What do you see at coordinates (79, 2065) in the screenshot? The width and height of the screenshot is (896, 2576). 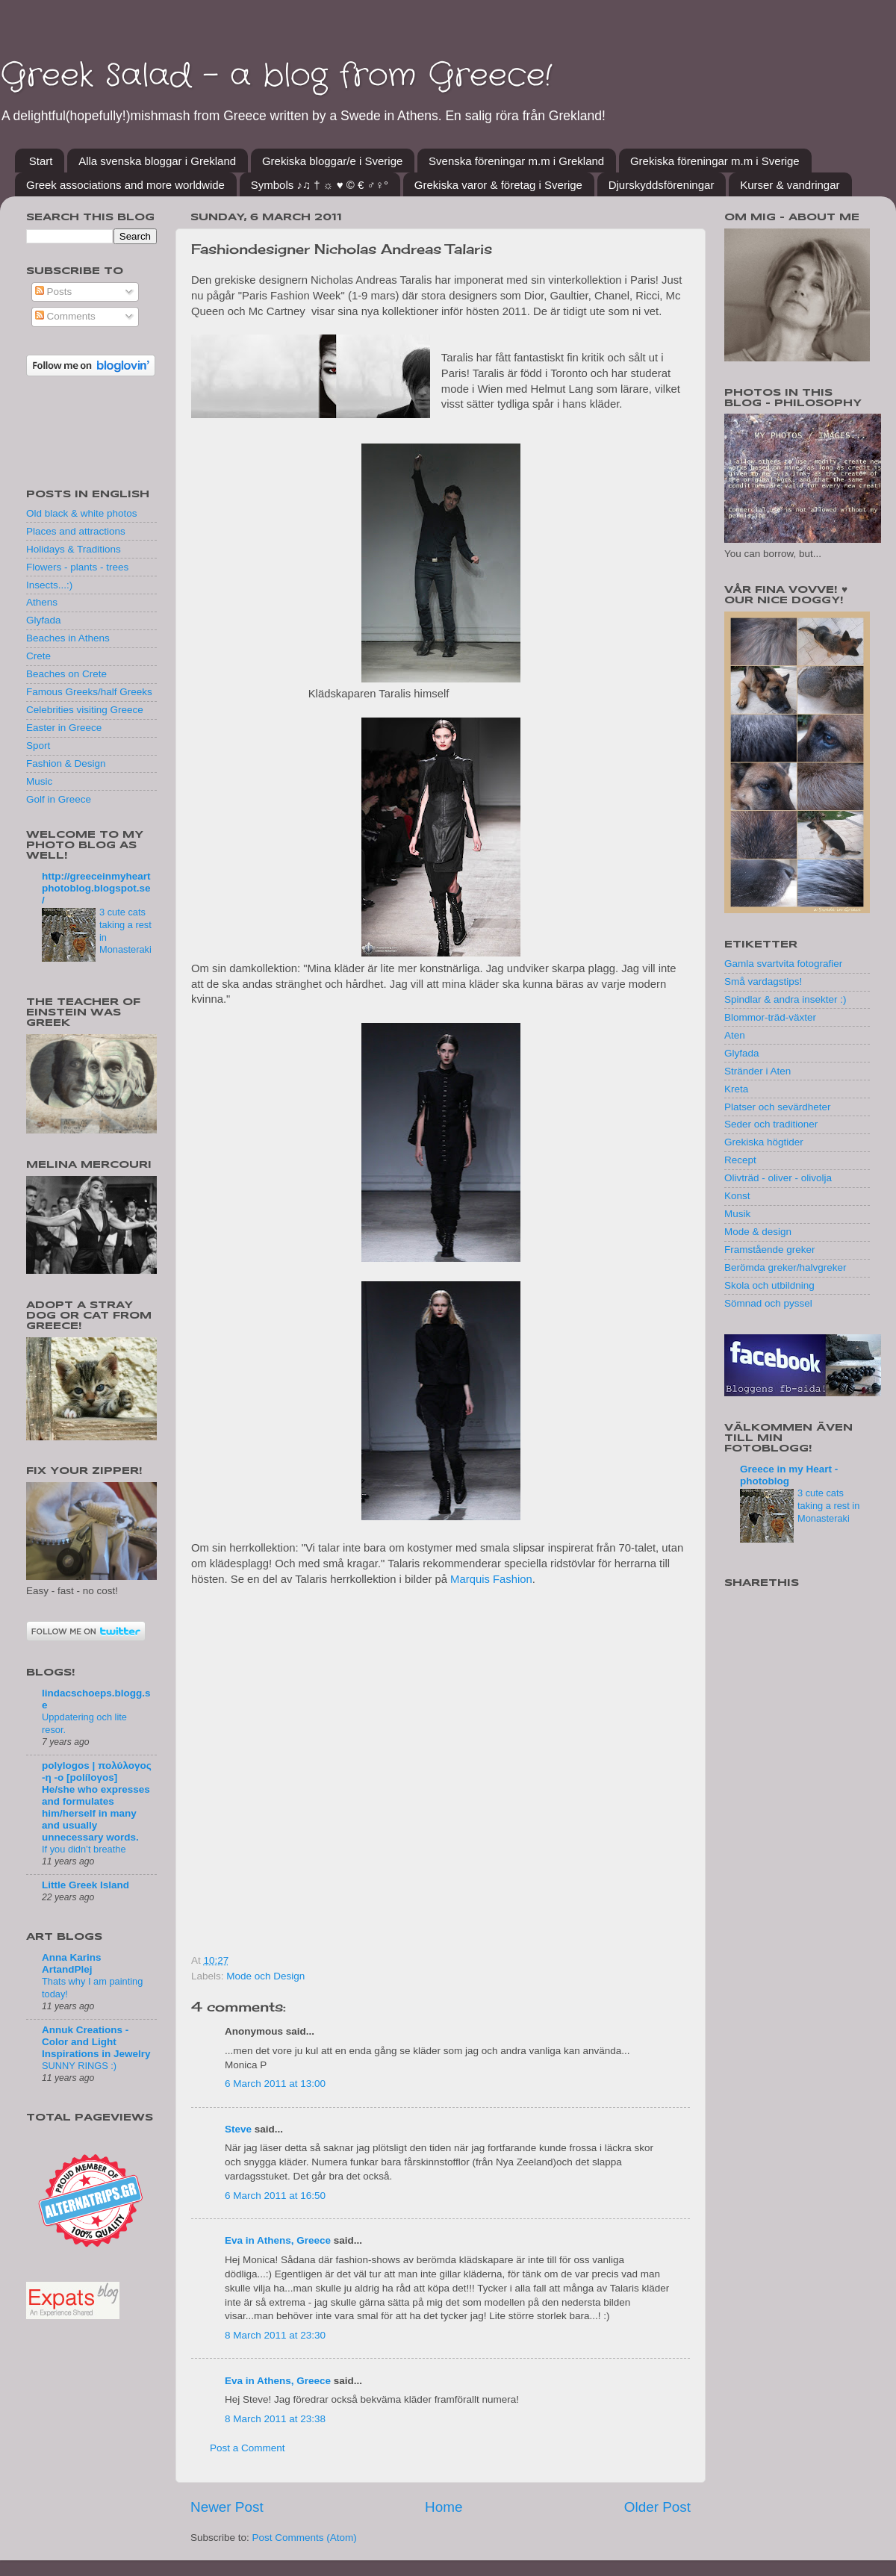 I see `SUNNY RINGS :)` at bounding box center [79, 2065].